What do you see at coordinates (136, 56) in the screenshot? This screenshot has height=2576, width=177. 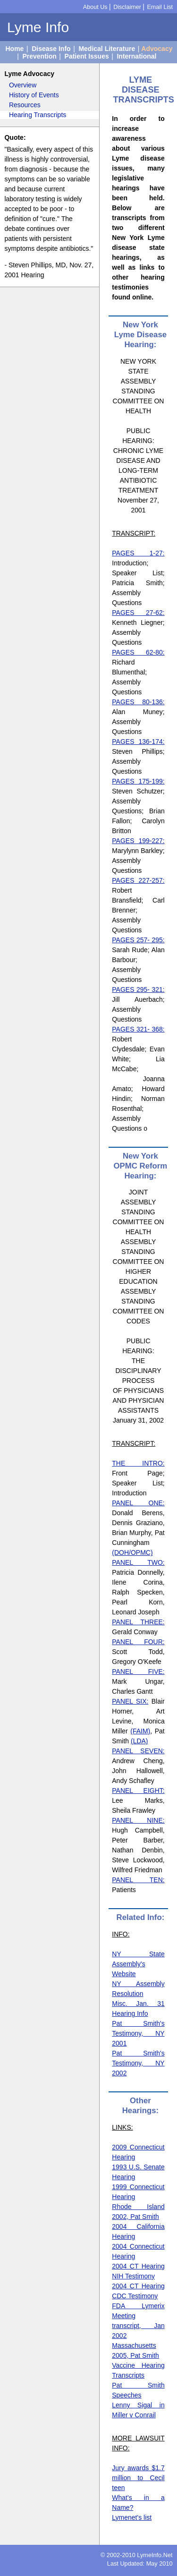 I see `International` at bounding box center [136, 56].